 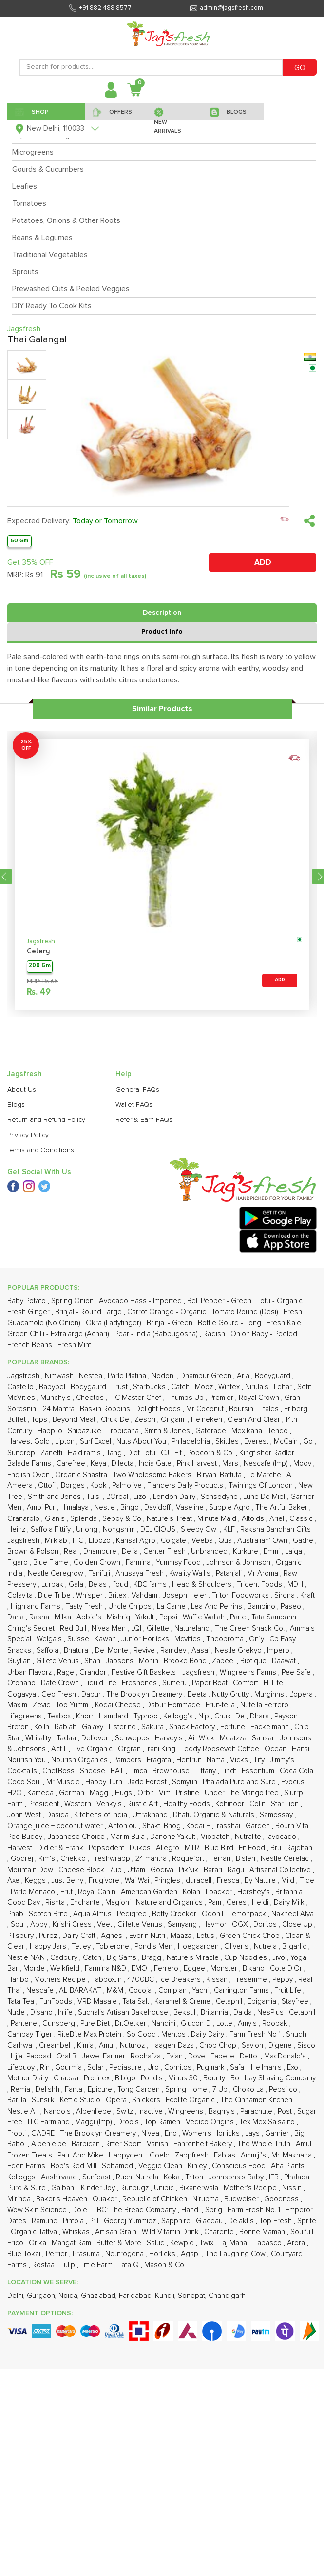 What do you see at coordinates (137, 1870) in the screenshot?
I see `Uttam` at bounding box center [137, 1870].